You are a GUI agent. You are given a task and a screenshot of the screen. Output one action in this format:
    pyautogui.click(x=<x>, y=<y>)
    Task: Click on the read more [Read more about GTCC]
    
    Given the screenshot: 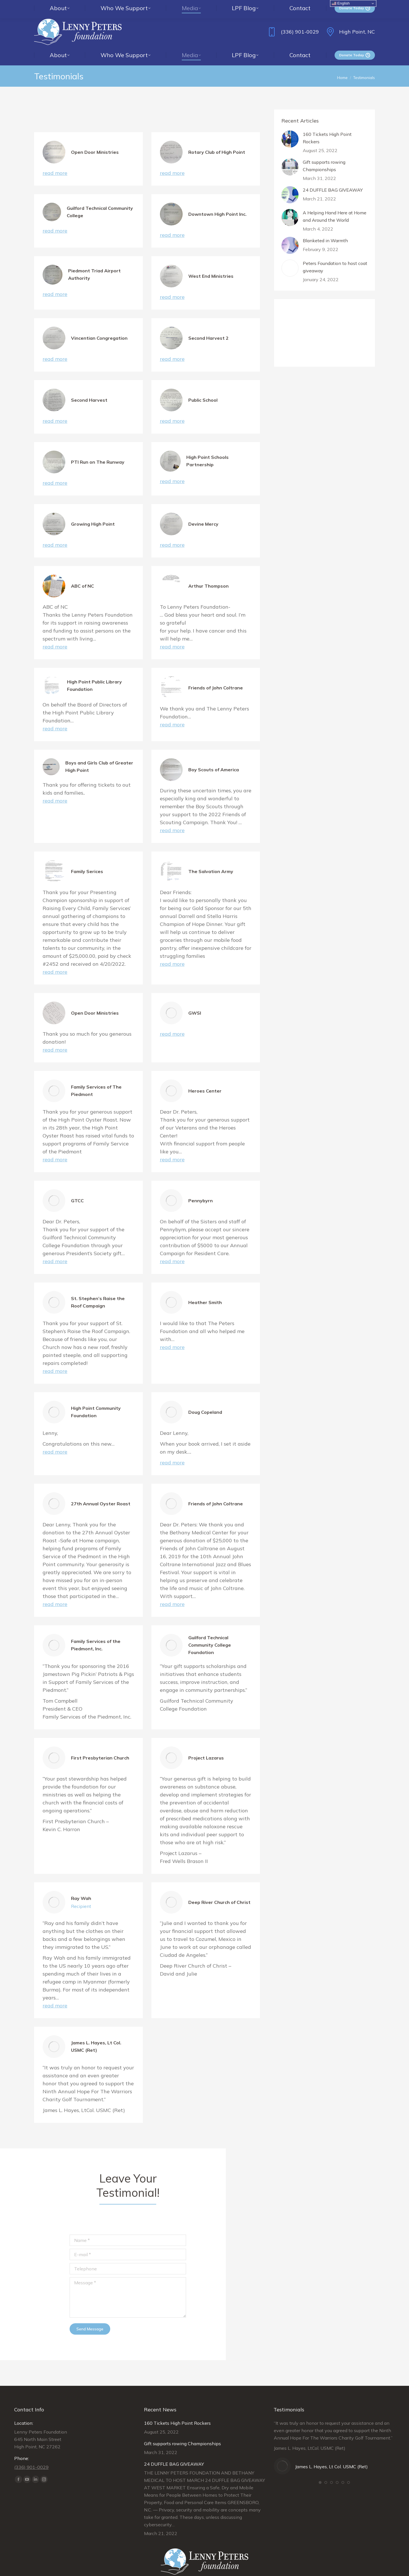 What is the action you would take?
    pyautogui.click(x=55, y=1250)
    